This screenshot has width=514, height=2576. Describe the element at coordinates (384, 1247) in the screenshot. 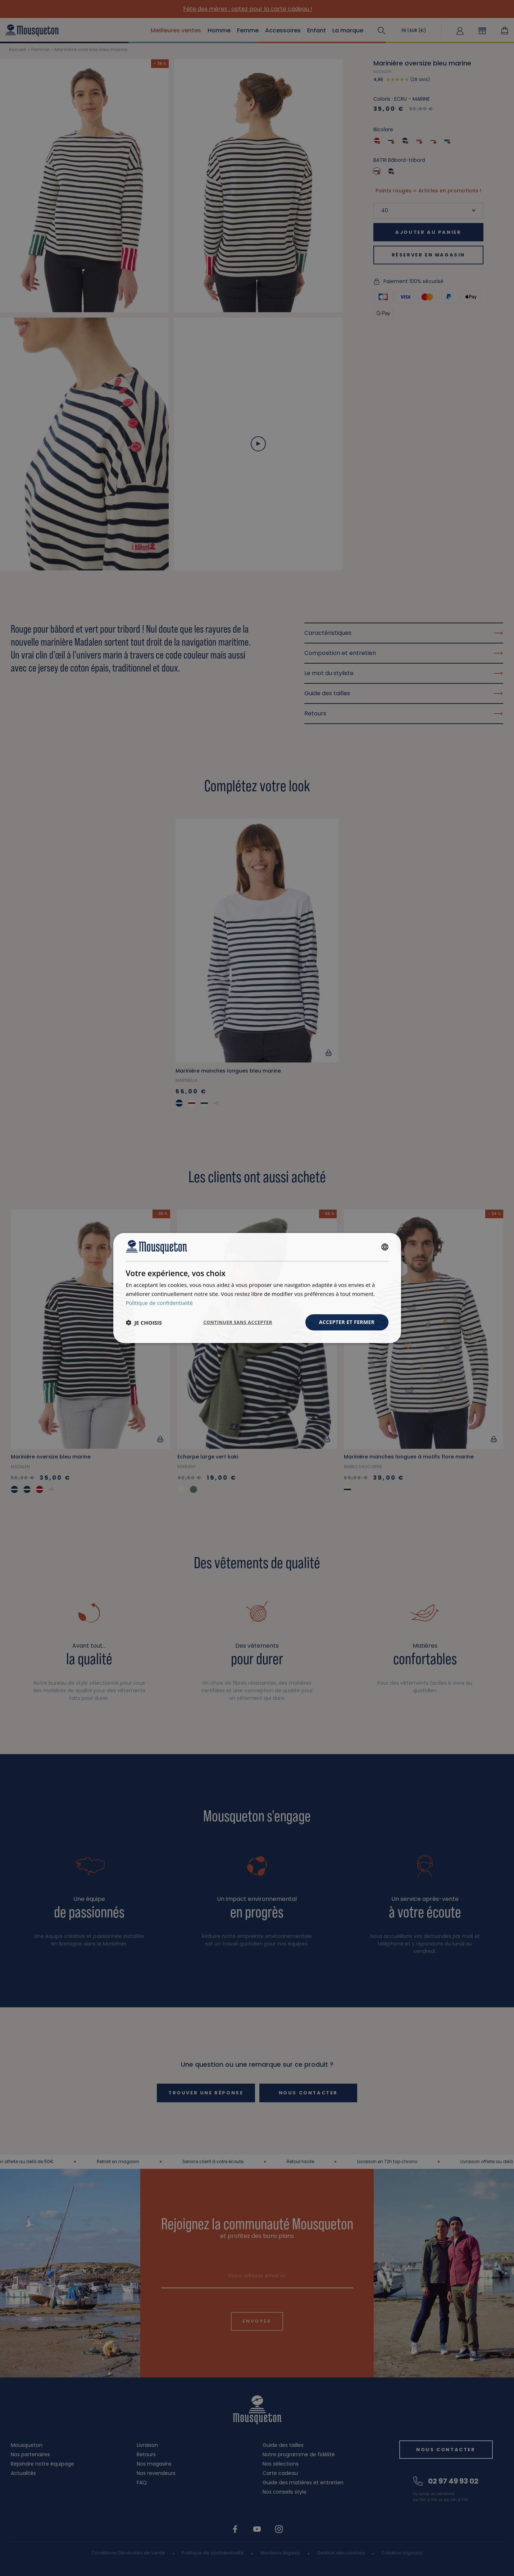

I see `[combobox]` at that location.